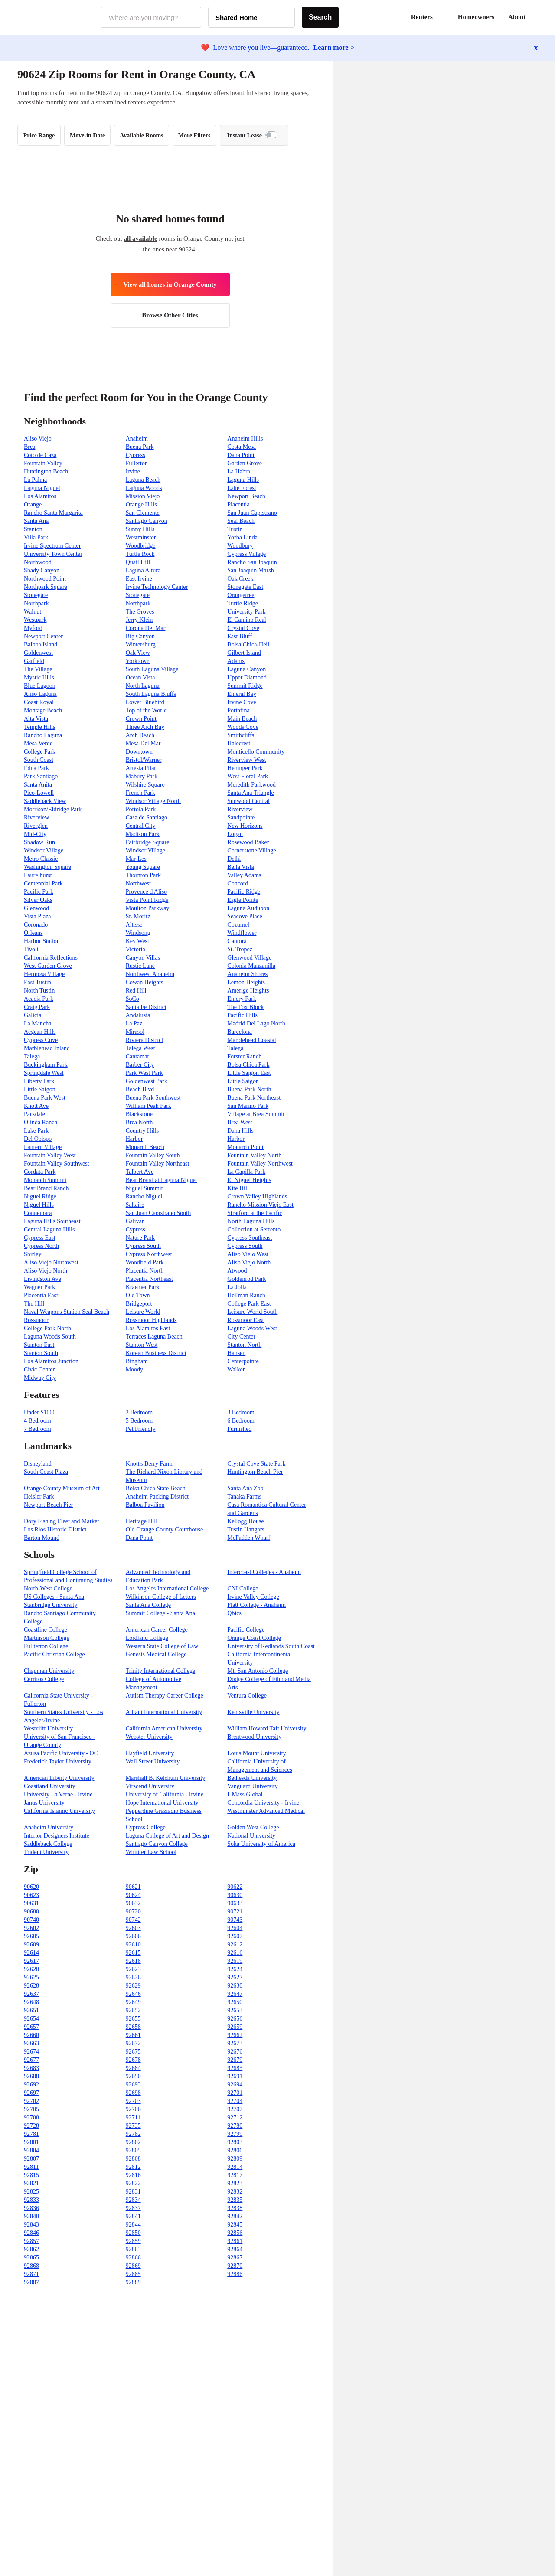  Describe the element at coordinates (56, 1163) in the screenshot. I see `Fountain Valley Southwest` at that location.